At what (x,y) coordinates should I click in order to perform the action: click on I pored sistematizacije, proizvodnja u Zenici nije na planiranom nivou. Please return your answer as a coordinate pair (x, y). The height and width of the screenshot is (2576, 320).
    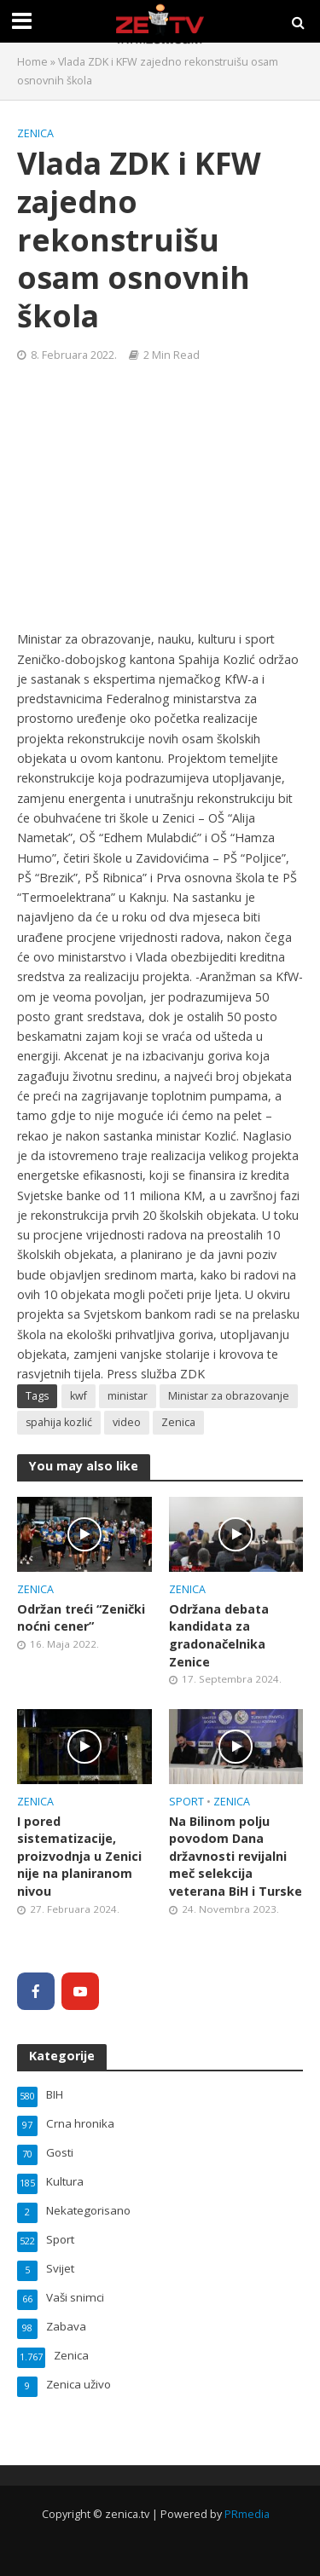
    Looking at the image, I should click on (79, 1856).